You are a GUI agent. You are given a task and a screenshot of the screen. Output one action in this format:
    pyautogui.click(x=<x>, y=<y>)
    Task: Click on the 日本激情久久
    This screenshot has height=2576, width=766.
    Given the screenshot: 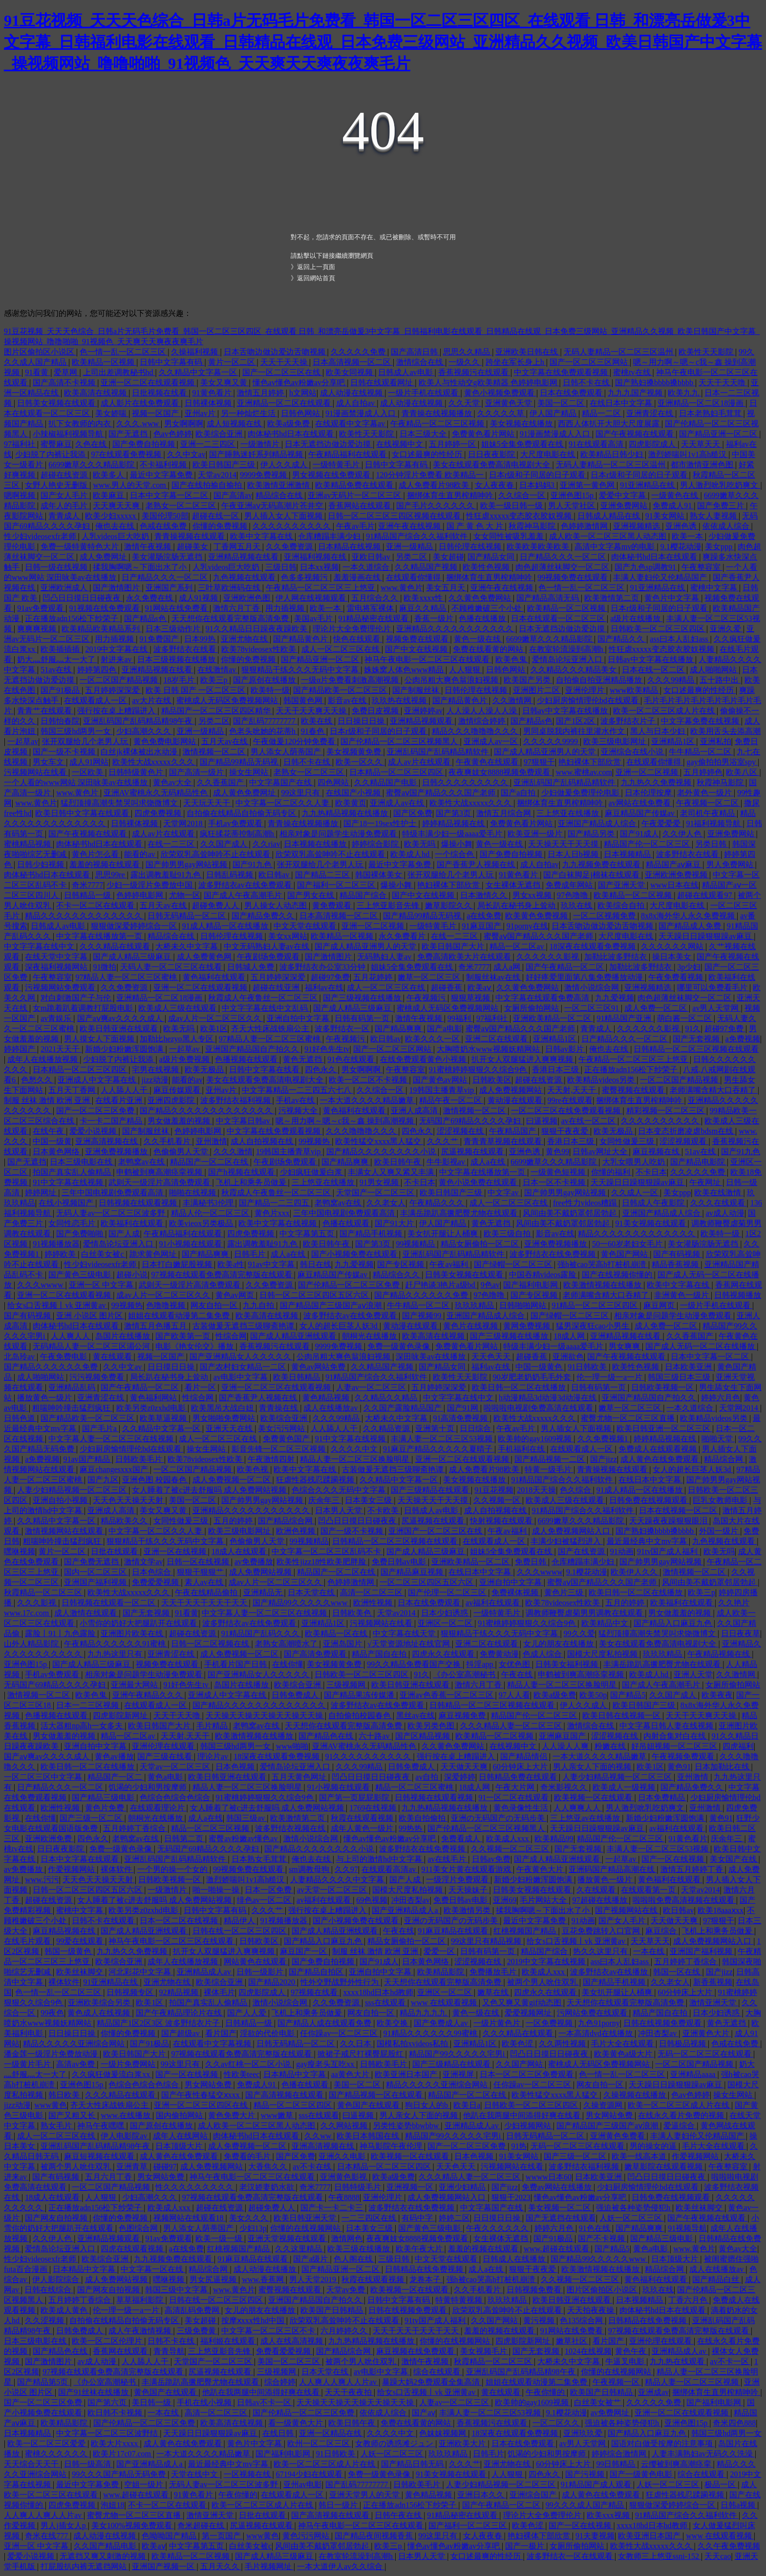 What is the action you would take?
    pyautogui.click(x=484, y=895)
    